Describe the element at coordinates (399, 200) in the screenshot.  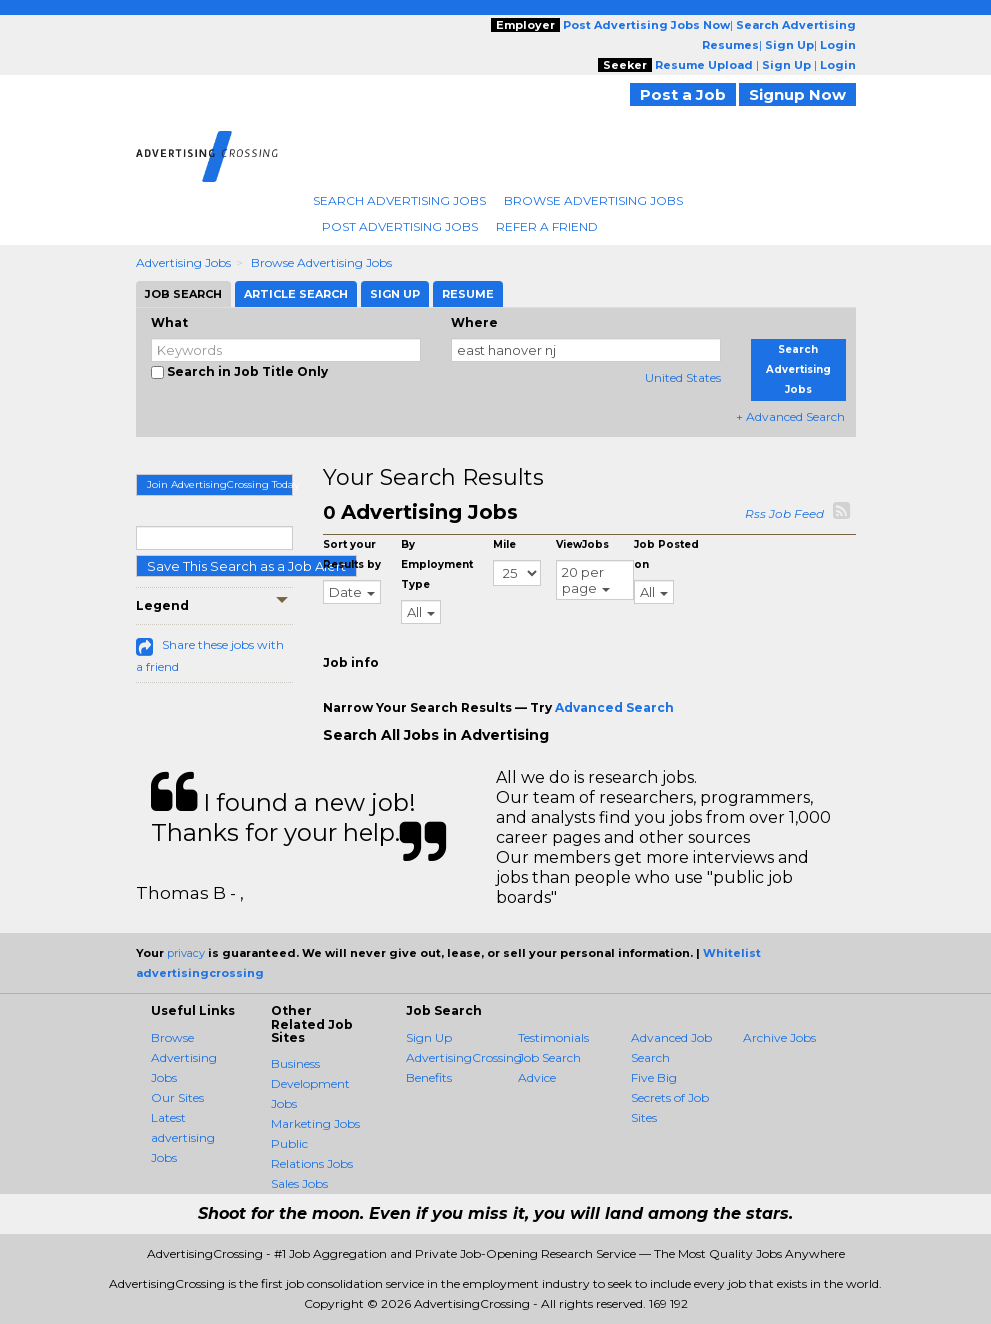
I see `Search Advertising Jobs` at that location.